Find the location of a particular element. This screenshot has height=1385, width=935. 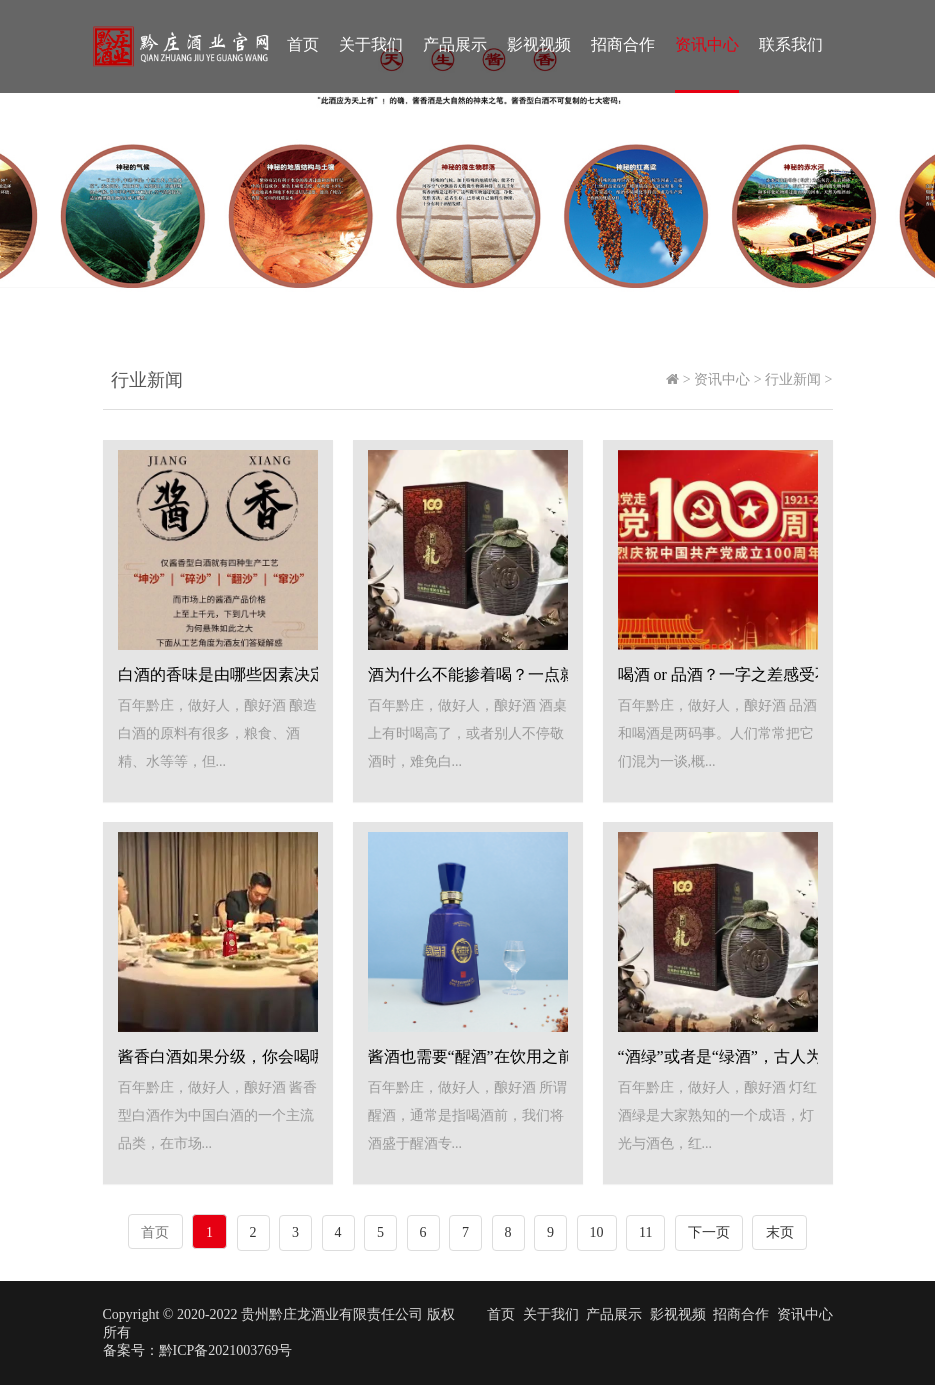

联系我们 is located at coordinates (791, 44).